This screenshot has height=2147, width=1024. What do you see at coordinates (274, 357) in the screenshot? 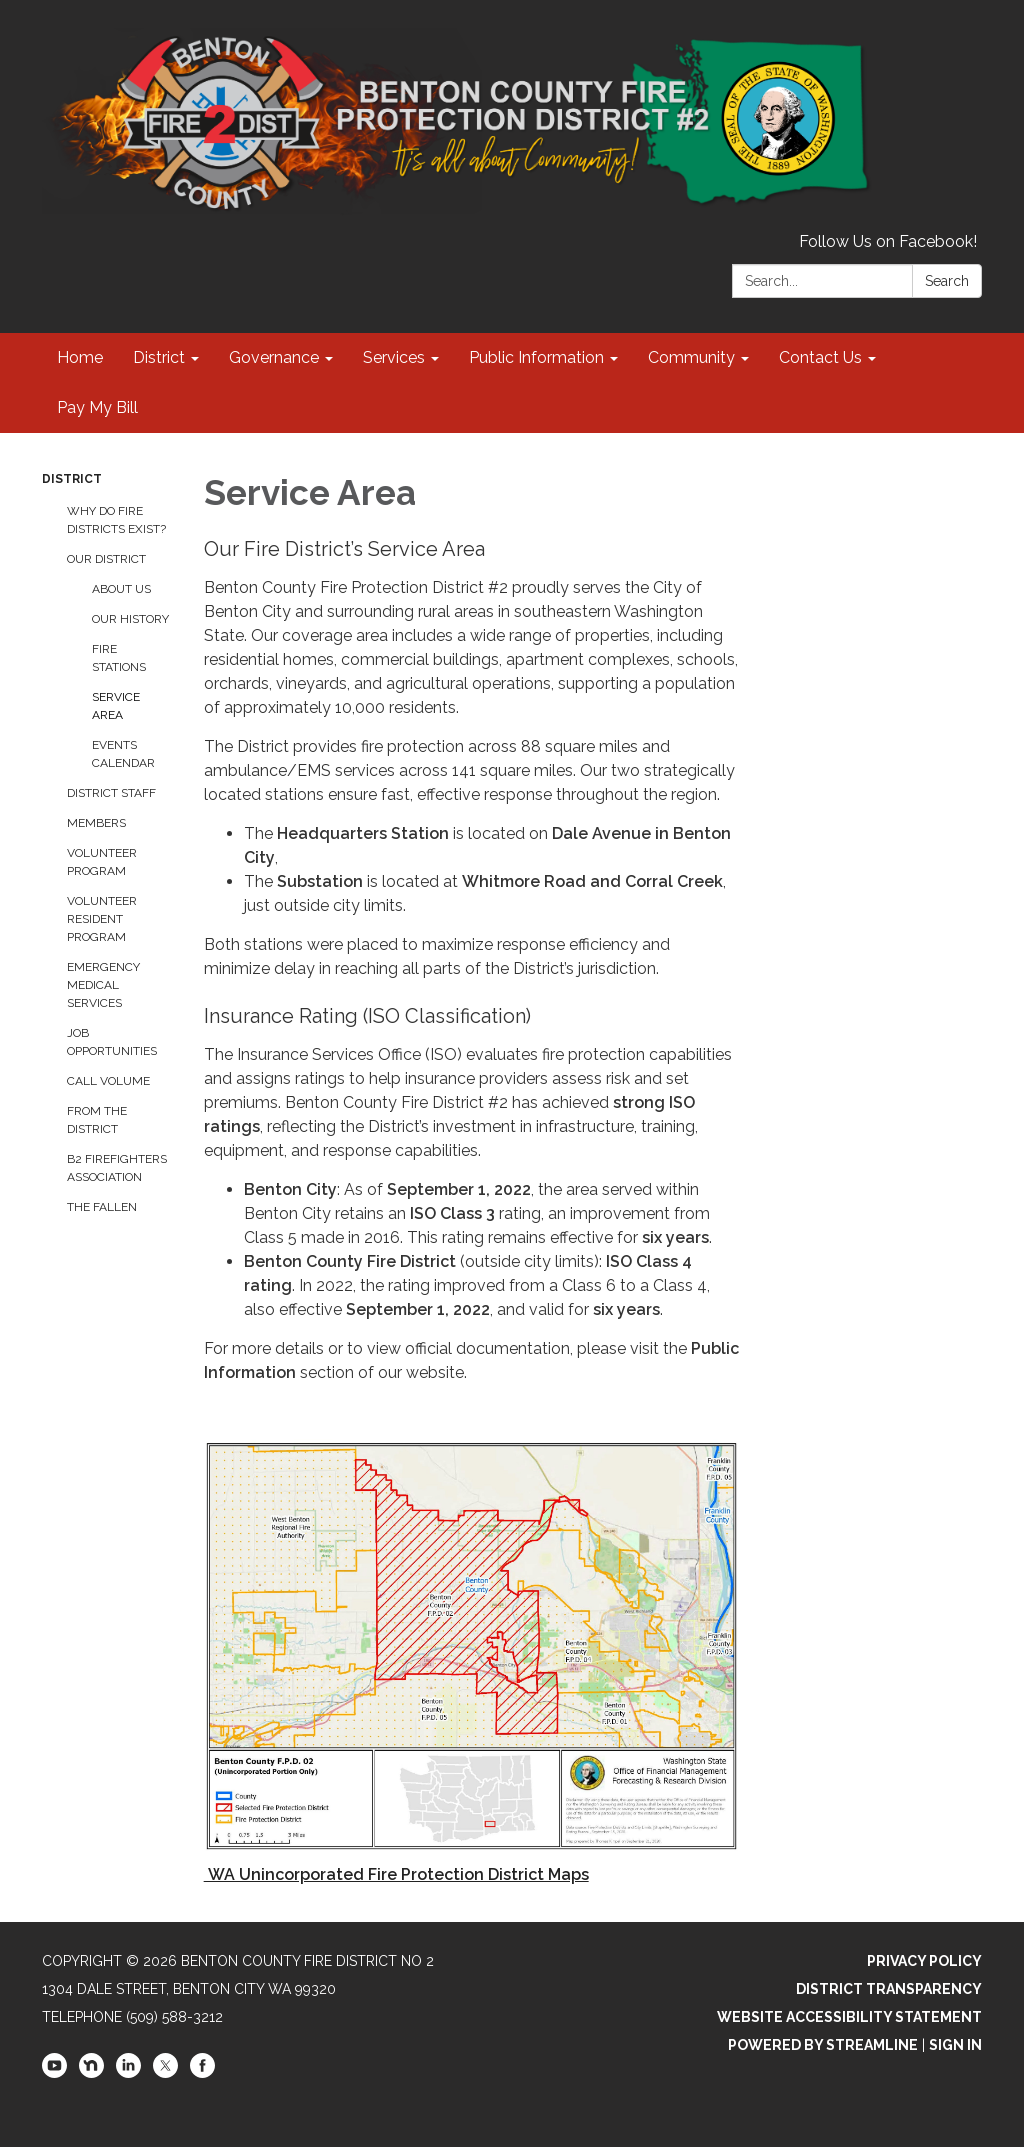
I see `Governance [menuitem]` at bounding box center [274, 357].